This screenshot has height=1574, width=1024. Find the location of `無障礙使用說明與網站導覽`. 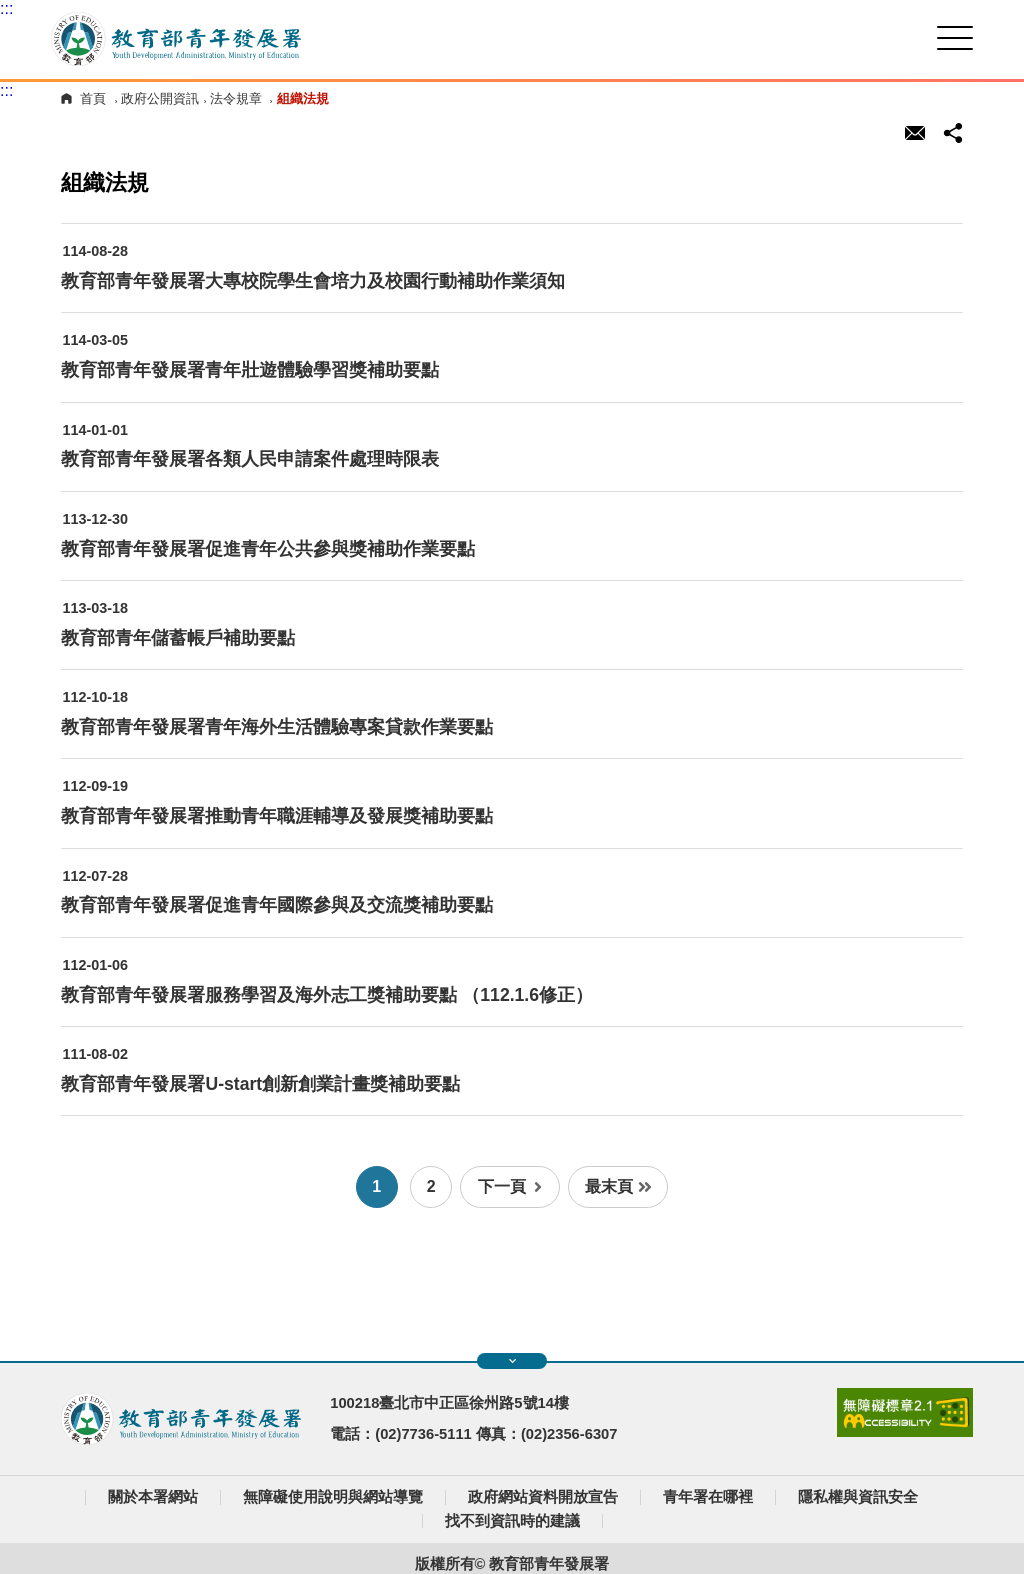

無障礙使用說明與網站導覽 is located at coordinates (333, 1497).